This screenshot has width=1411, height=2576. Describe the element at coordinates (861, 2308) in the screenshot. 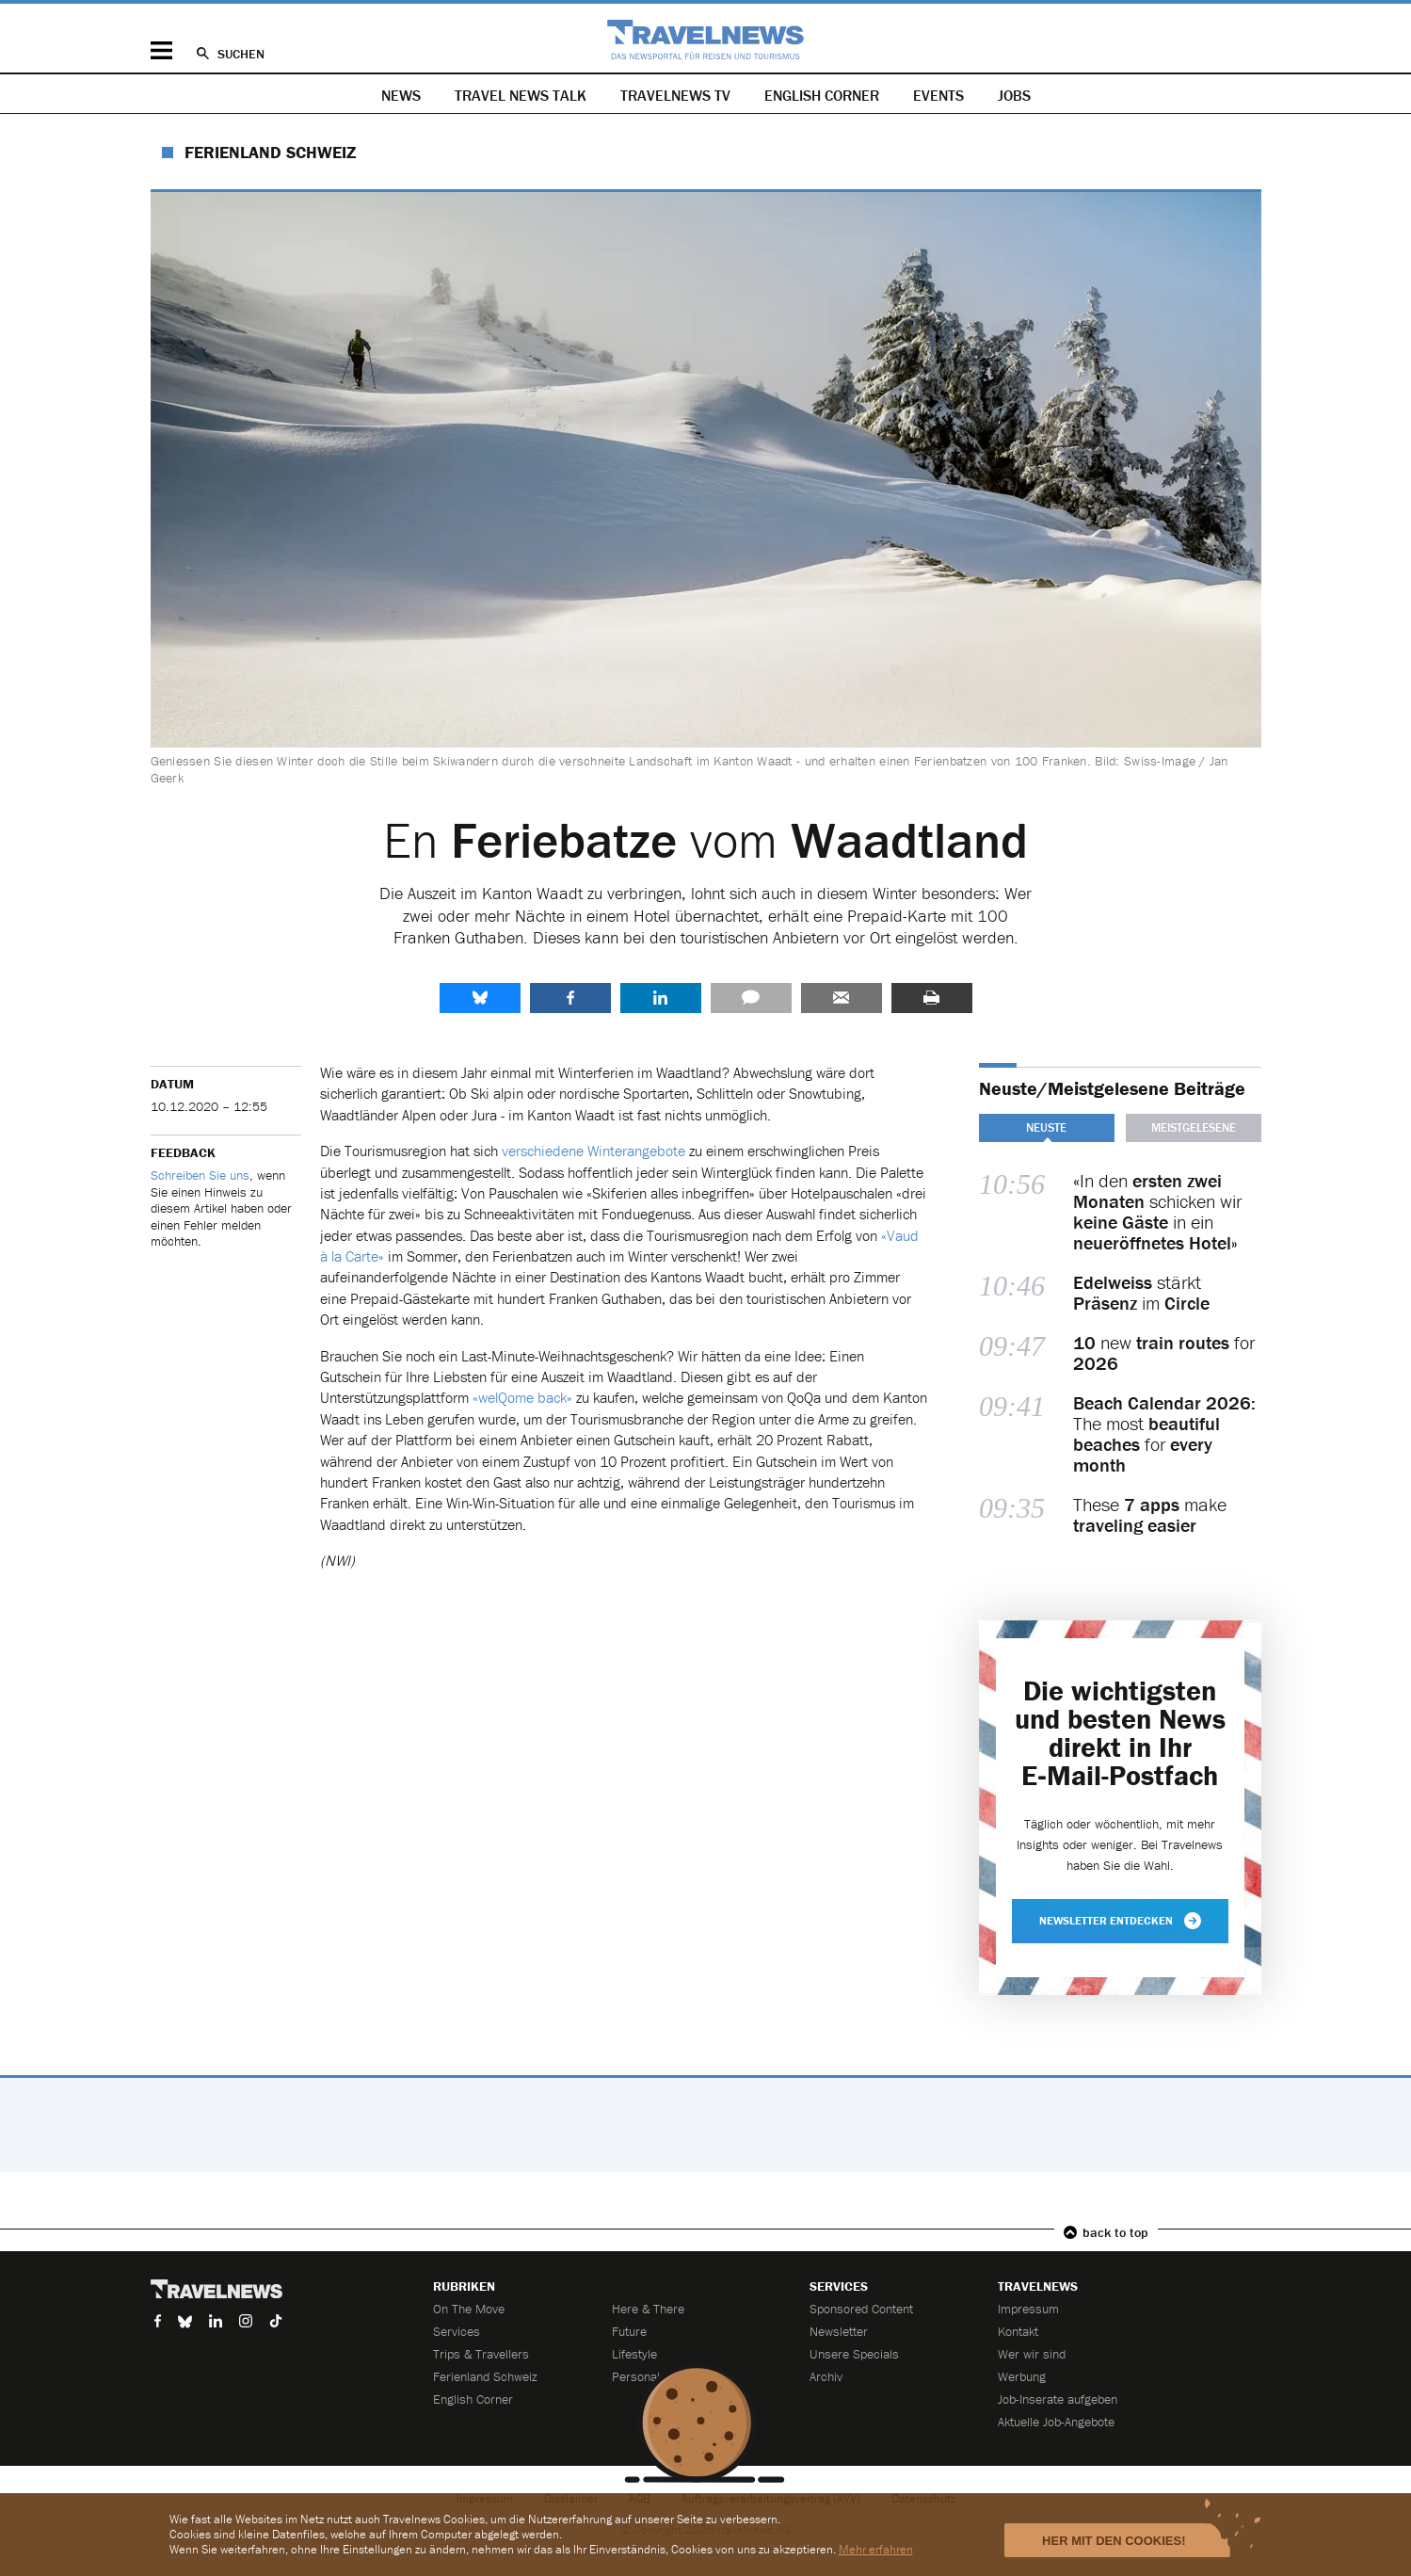

I see `Sponsored Content` at that location.